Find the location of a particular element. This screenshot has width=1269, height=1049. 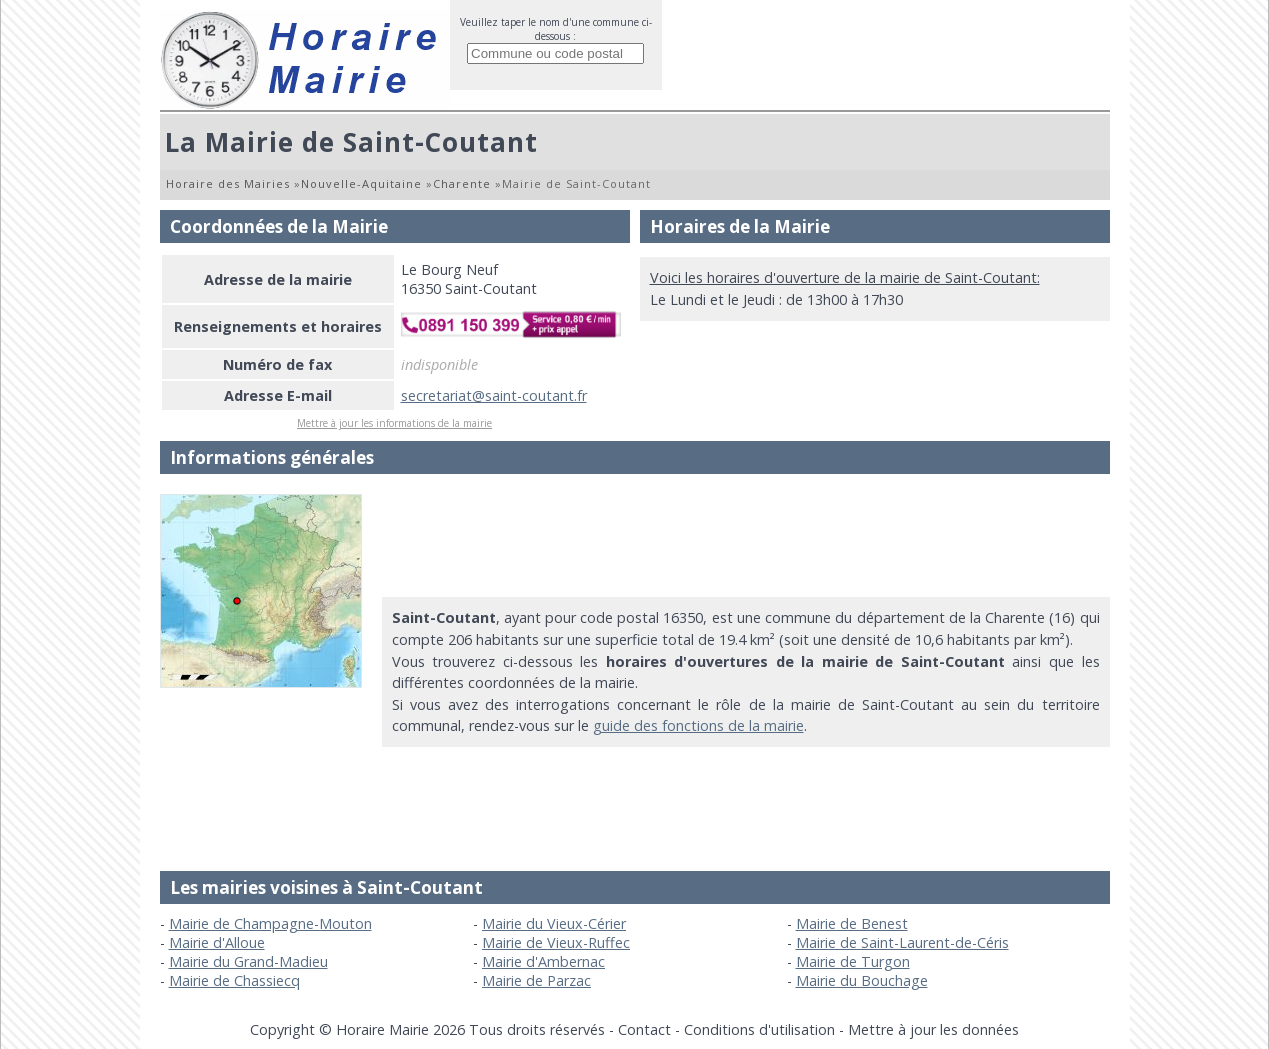

guide des fonctions de la mairie is located at coordinates (698, 725).